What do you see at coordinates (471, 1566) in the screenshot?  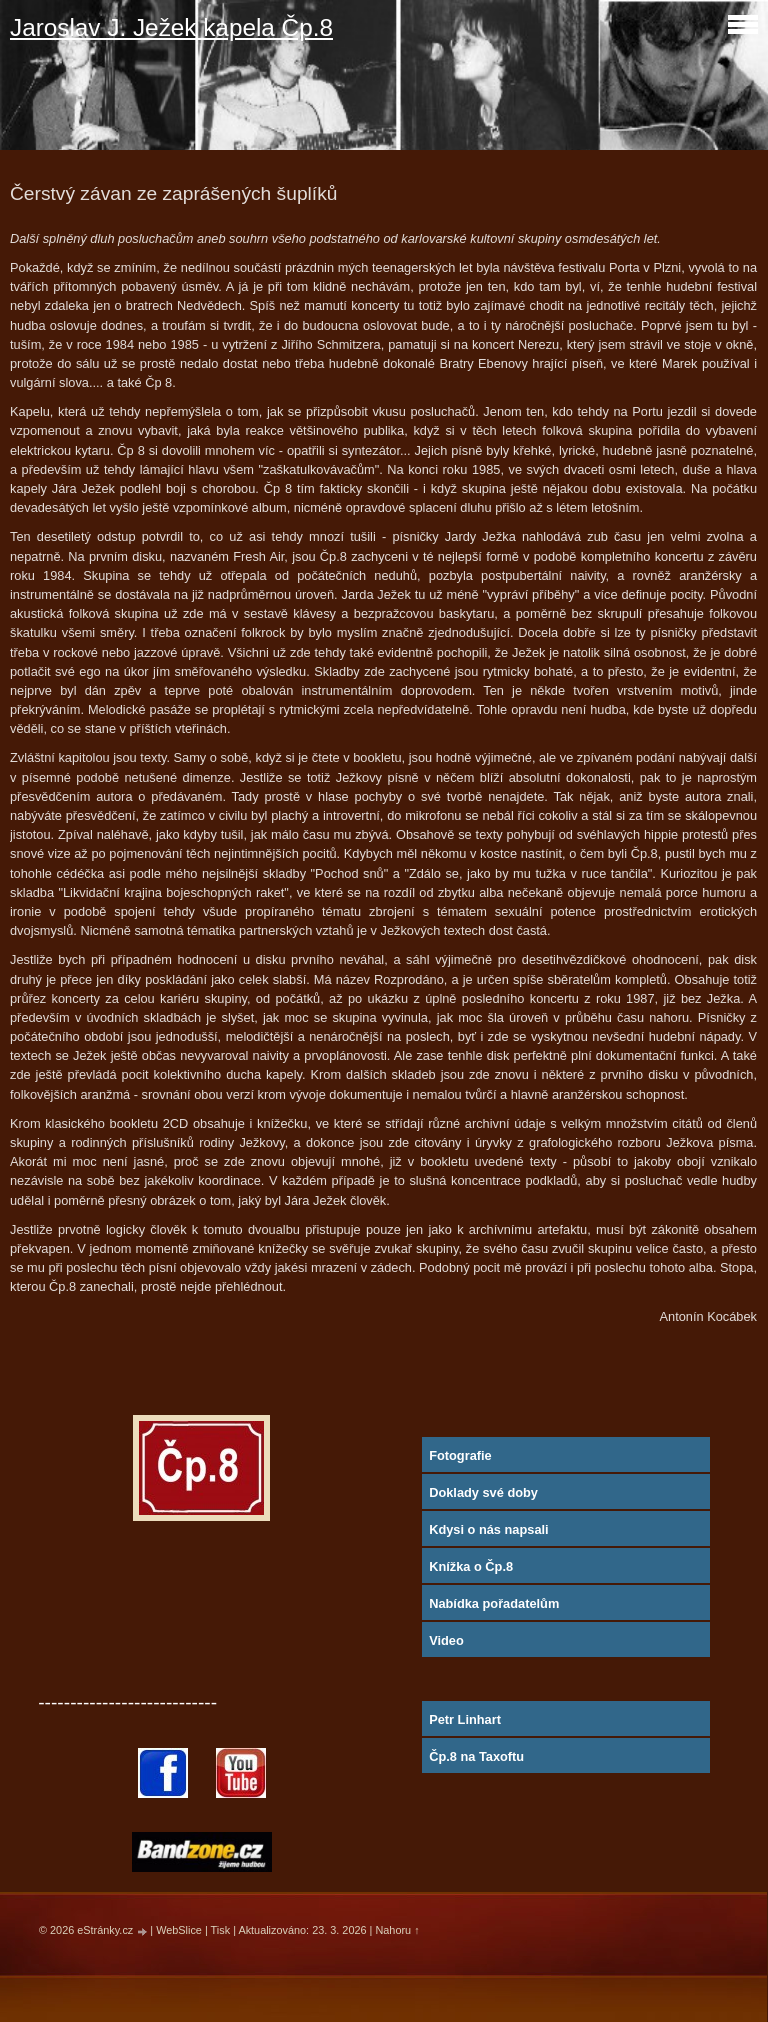 I see `Knížka o Čp.8` at bounding box center [471, 1566].